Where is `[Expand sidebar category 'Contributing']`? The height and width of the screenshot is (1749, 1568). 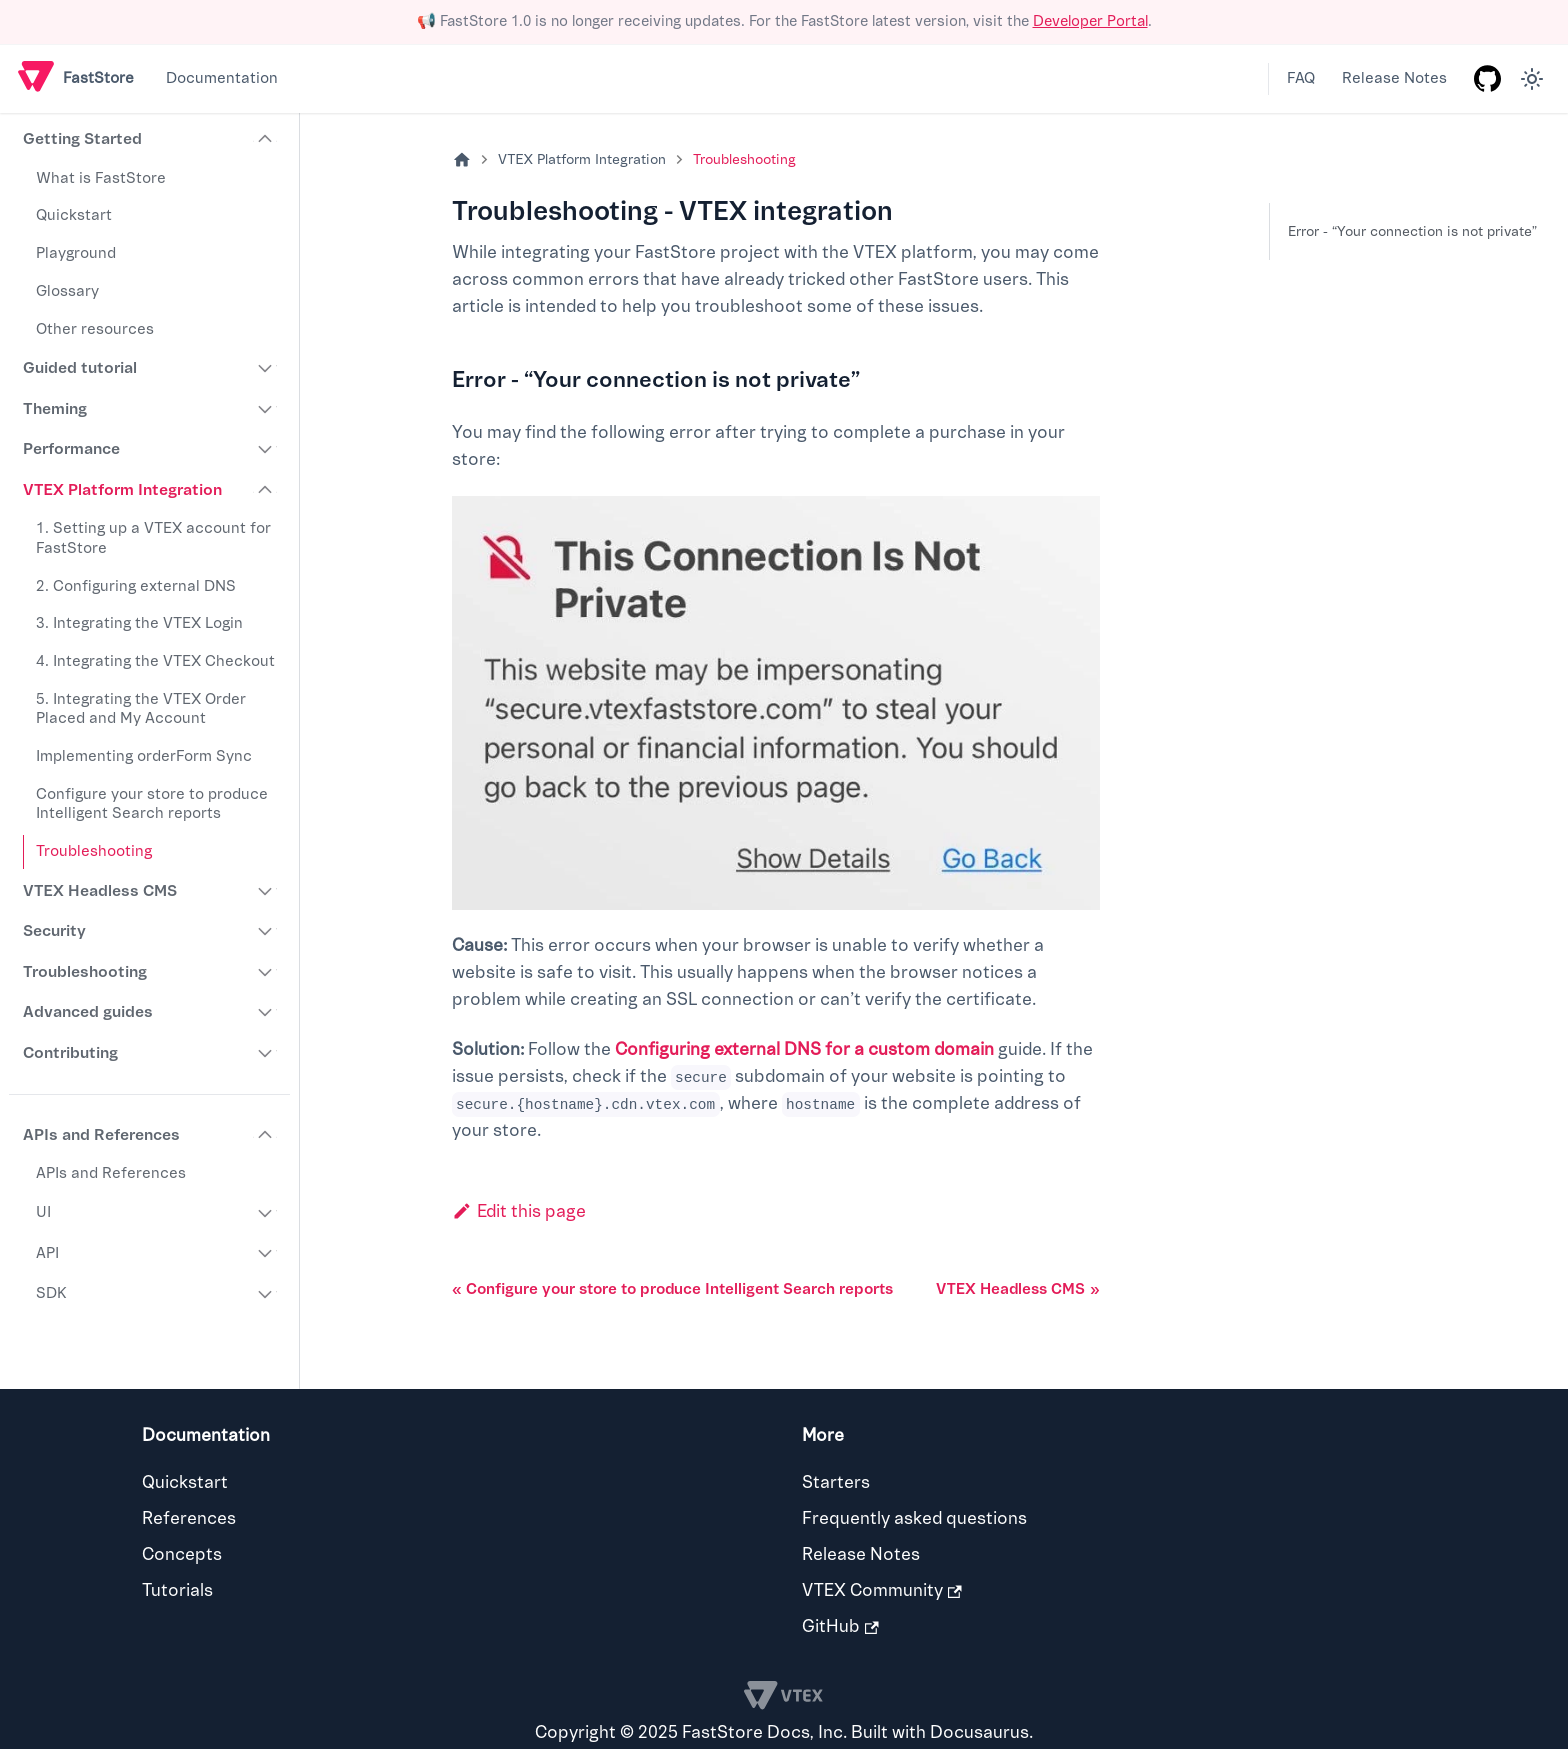
[Expand sidebar category 'Contributing'] is located at coordinates (266, 1053).